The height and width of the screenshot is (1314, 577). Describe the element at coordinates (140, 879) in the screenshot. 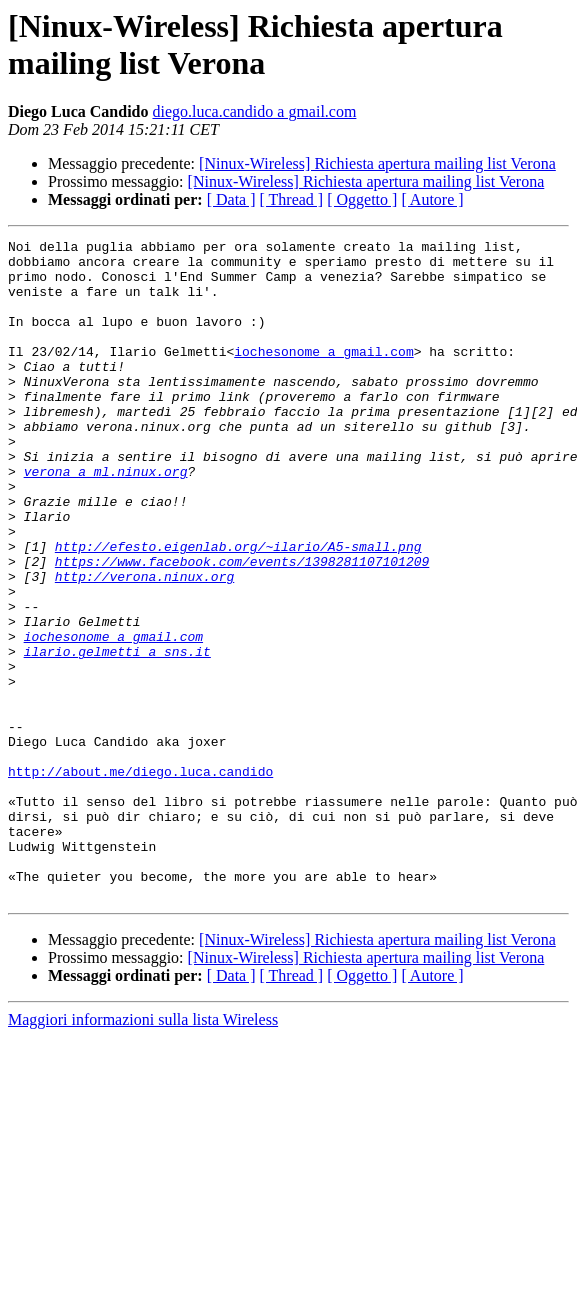

I see `http://about.me/diego.luca.candido` at that location.